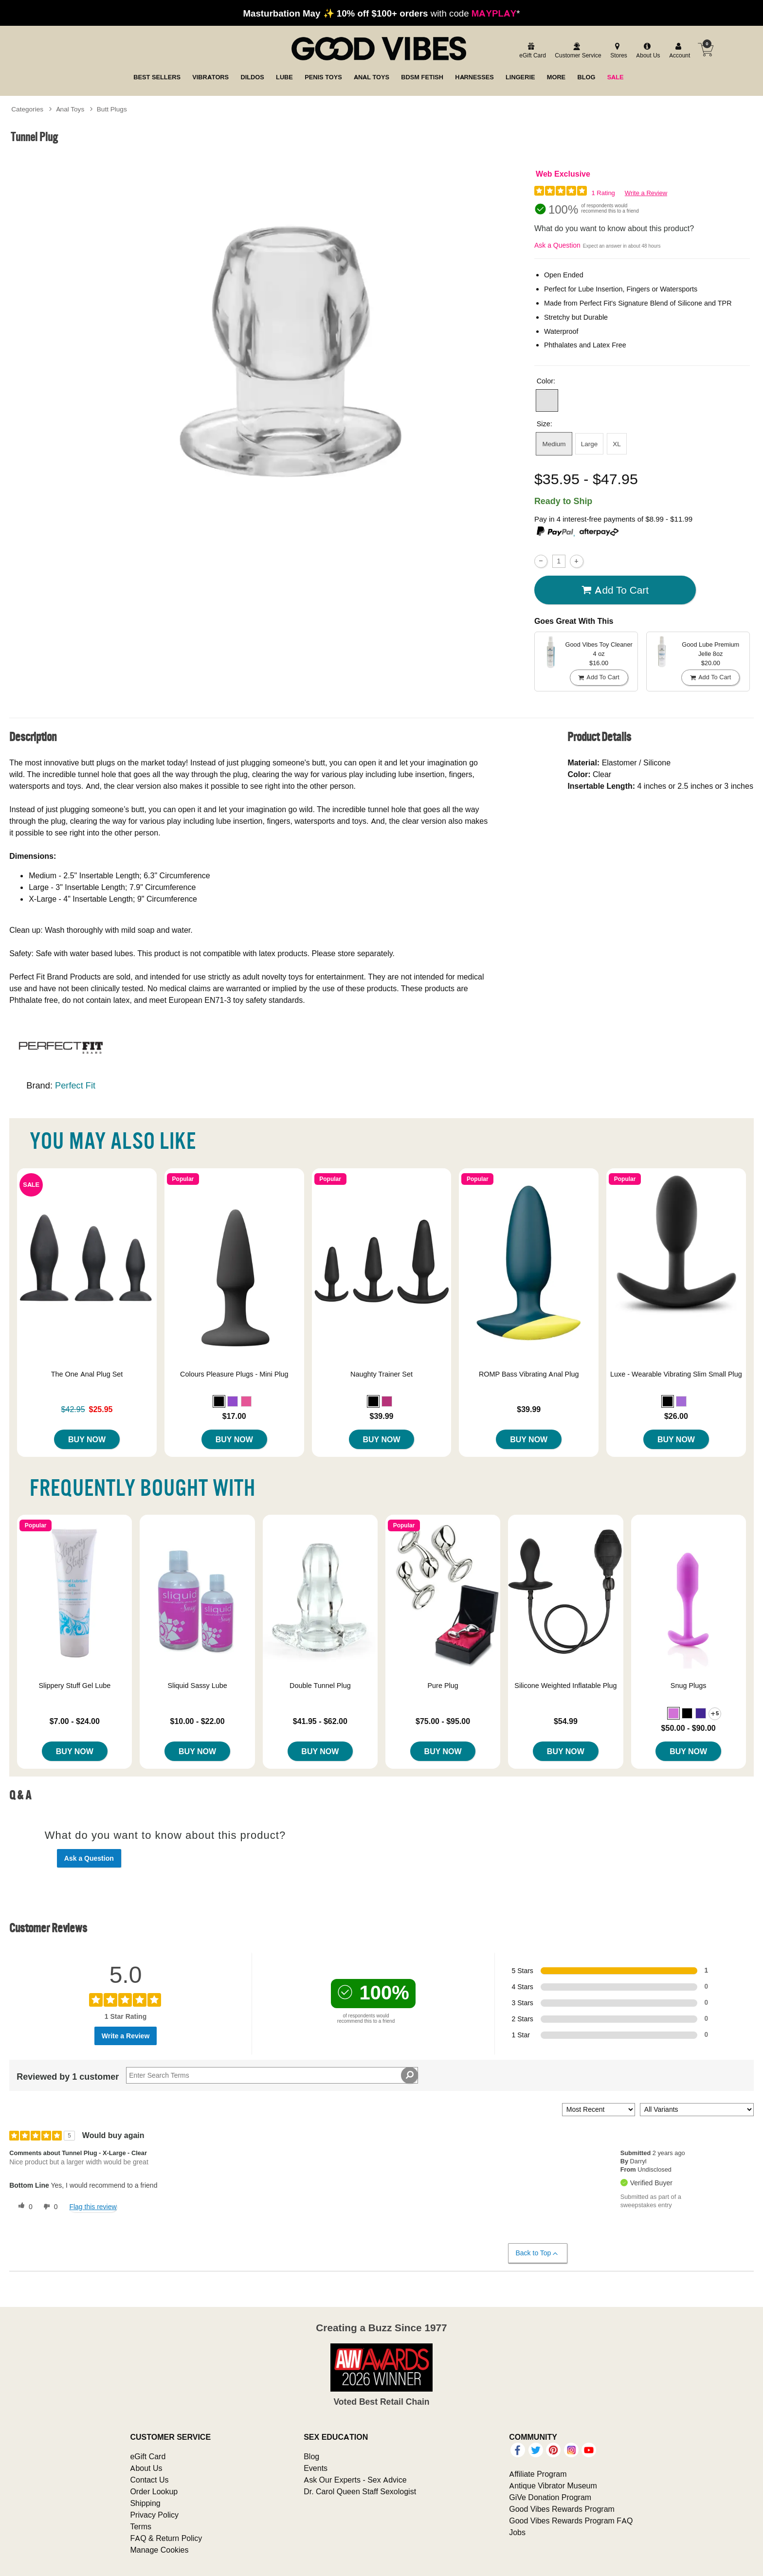  Describe the element at coordinates (159, 2550) in the screenshot. I see `Manage Cookies` at that location.